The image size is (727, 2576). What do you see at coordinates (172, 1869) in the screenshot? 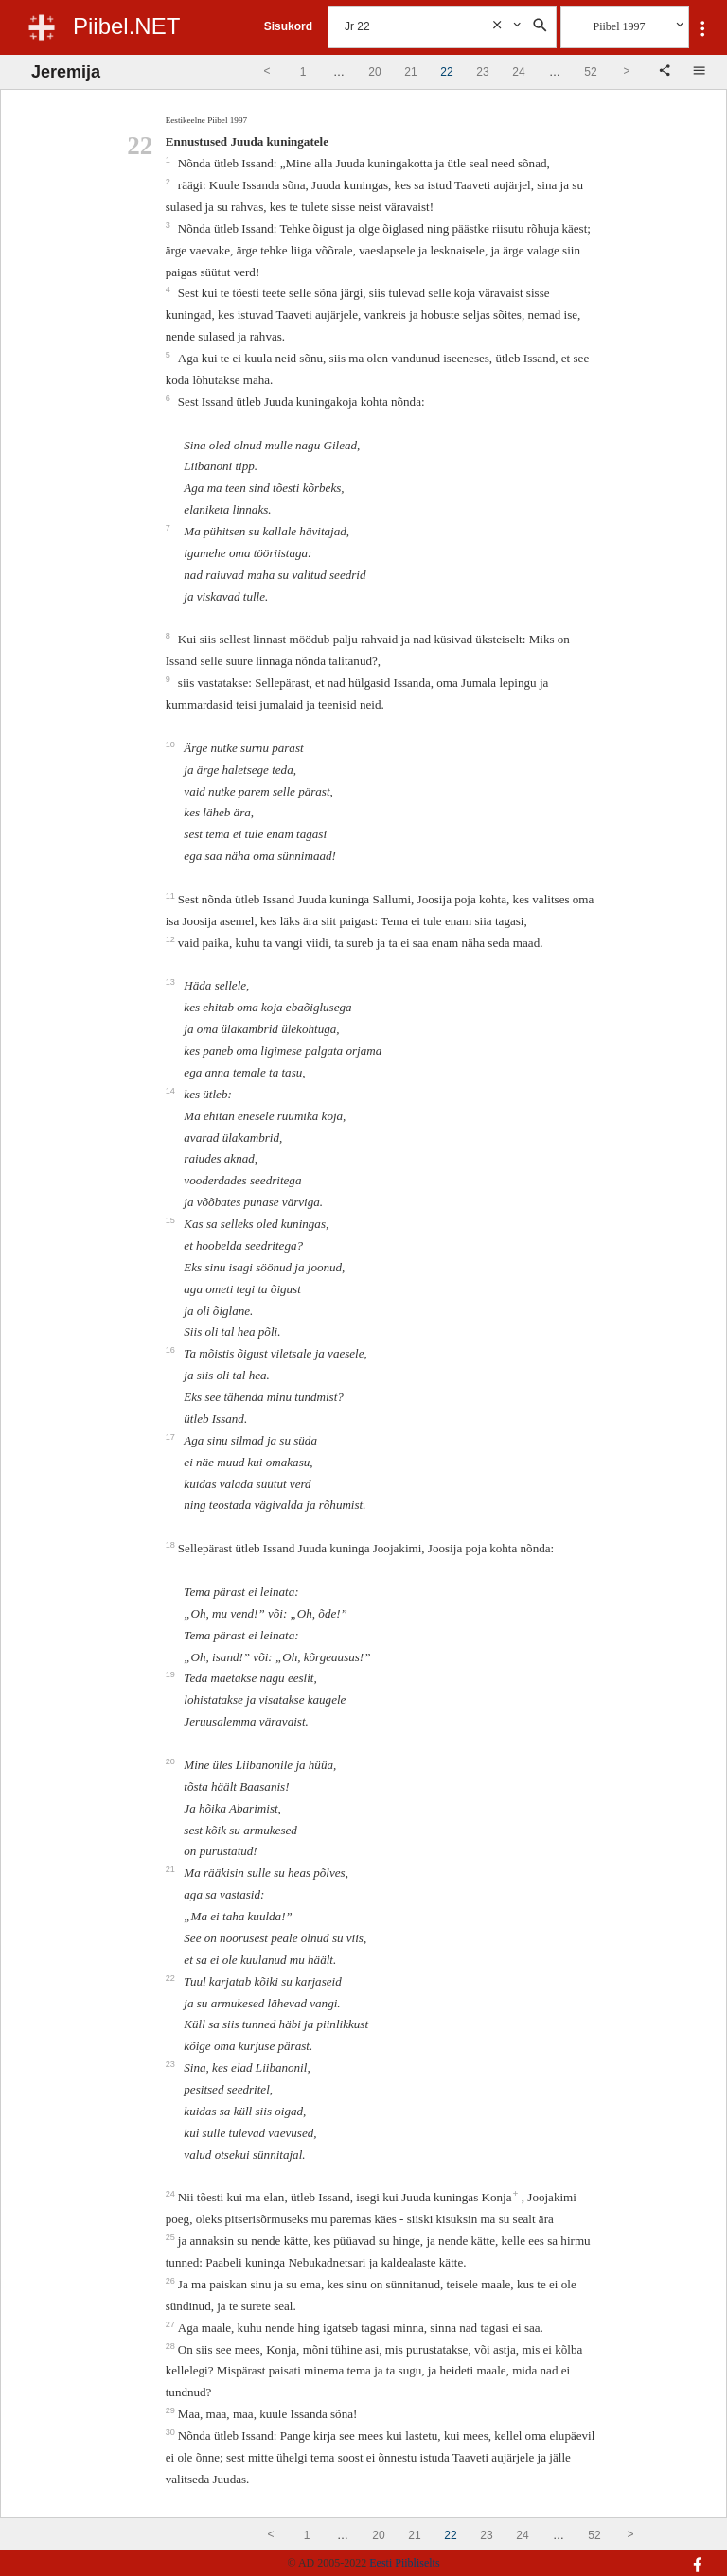
I see `21` at bounding box center [172, 1869].